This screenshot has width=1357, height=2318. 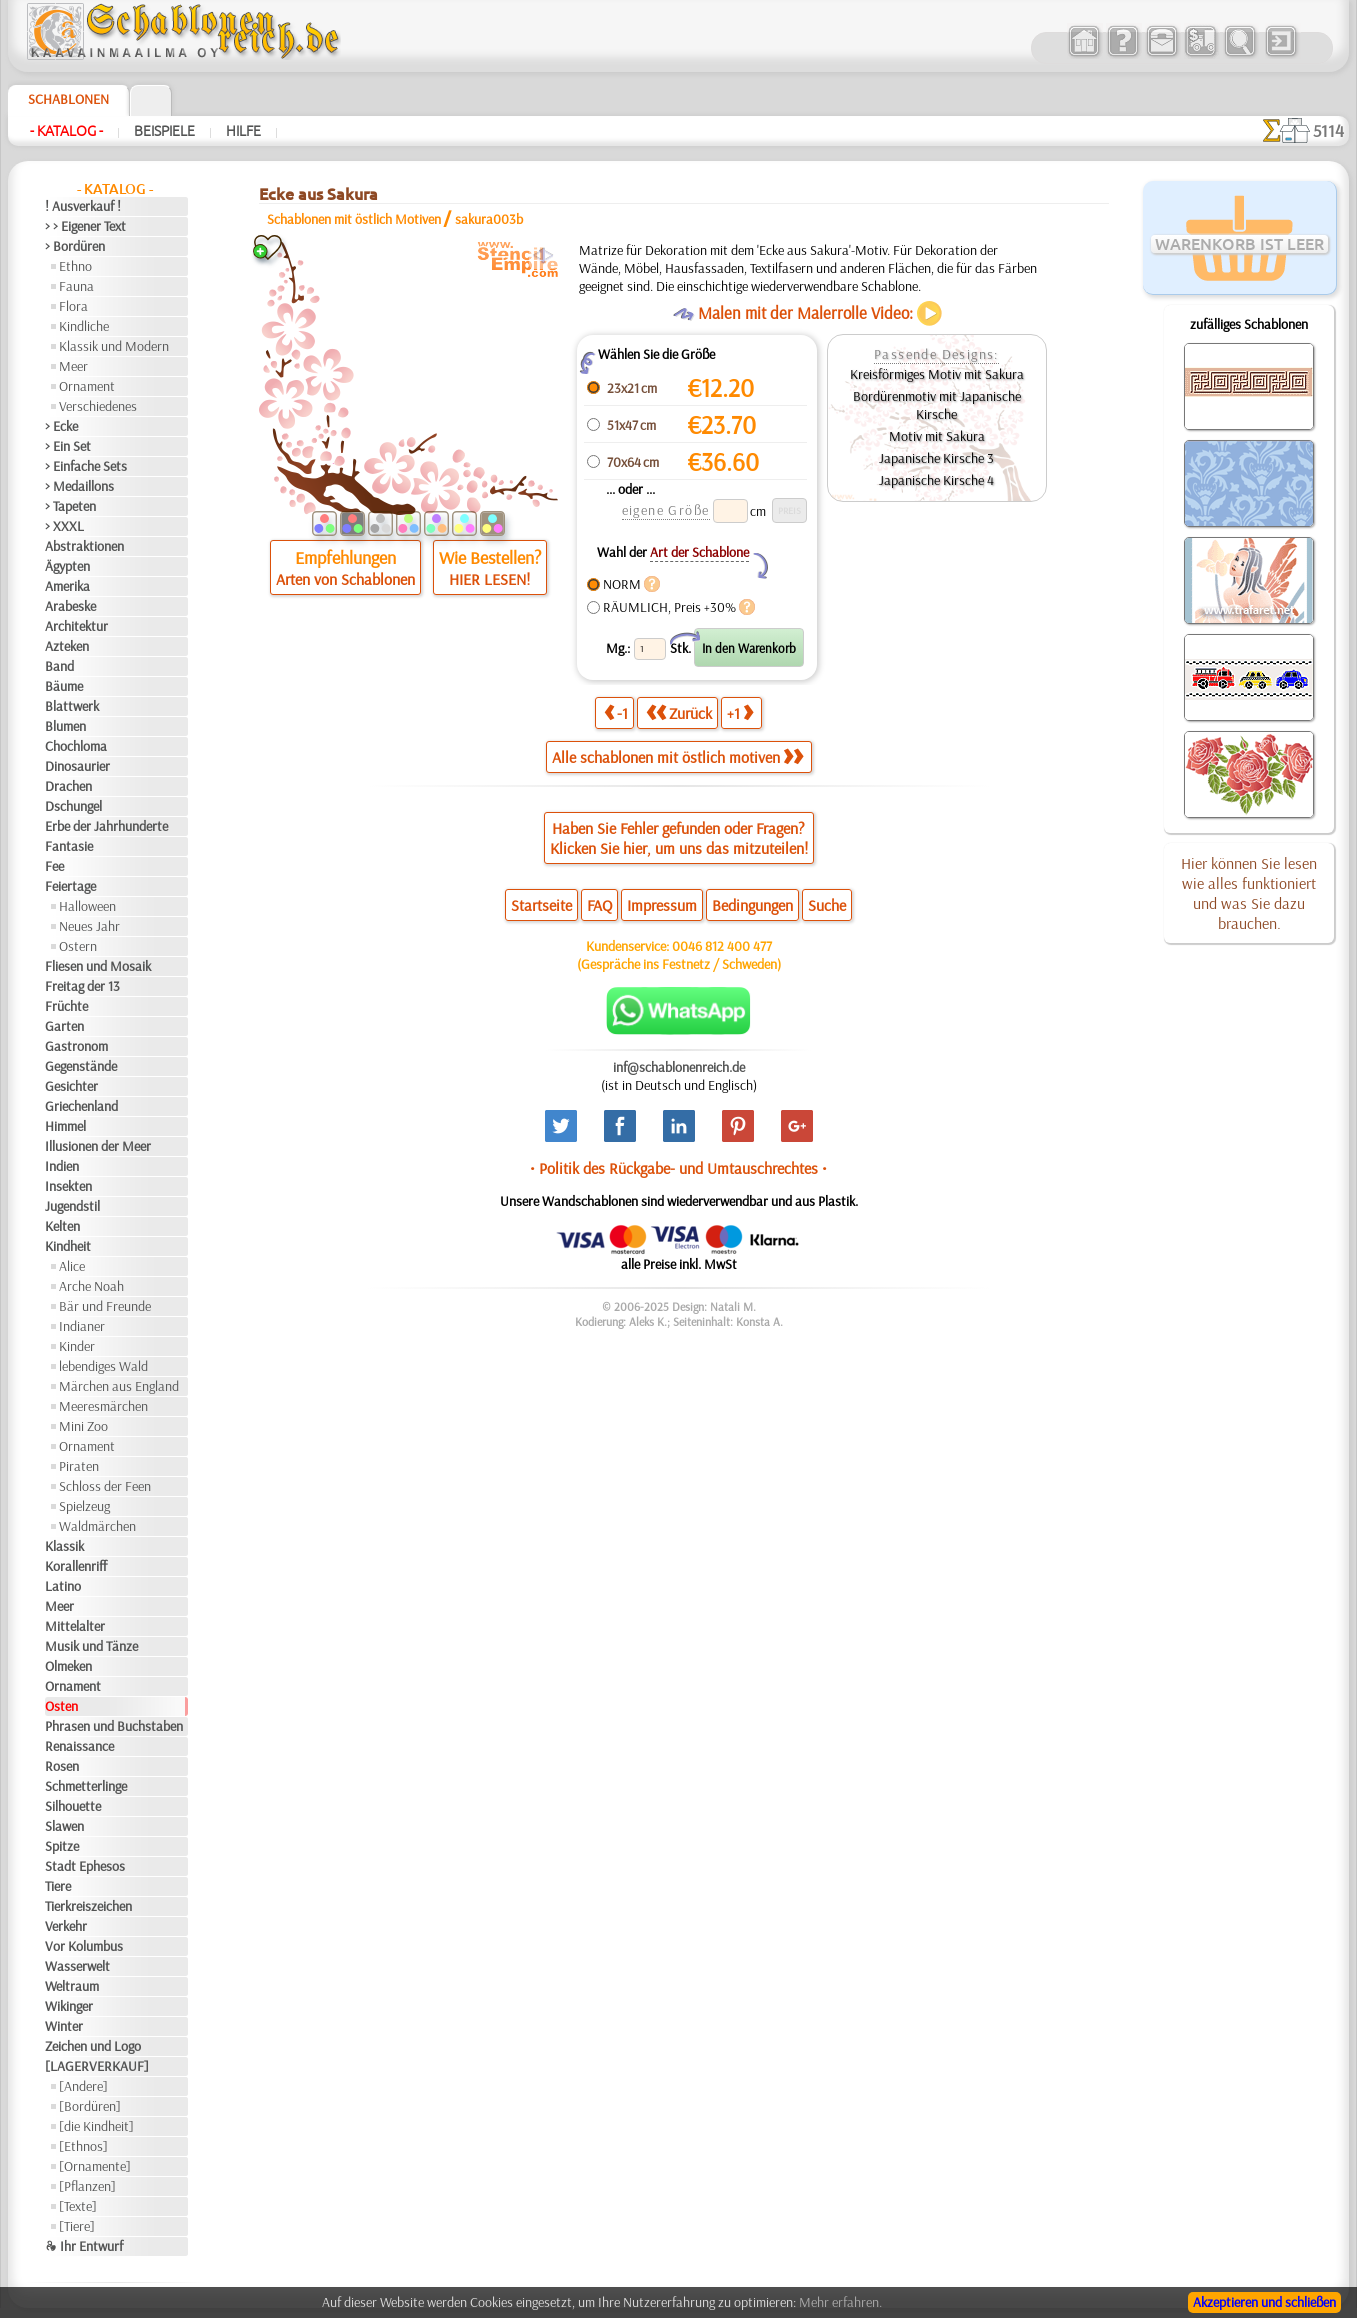 What do you see at coordinates (90, 2106) in the screenshot?
I see `[Bordüren]` at bounding box center [90, 2106].